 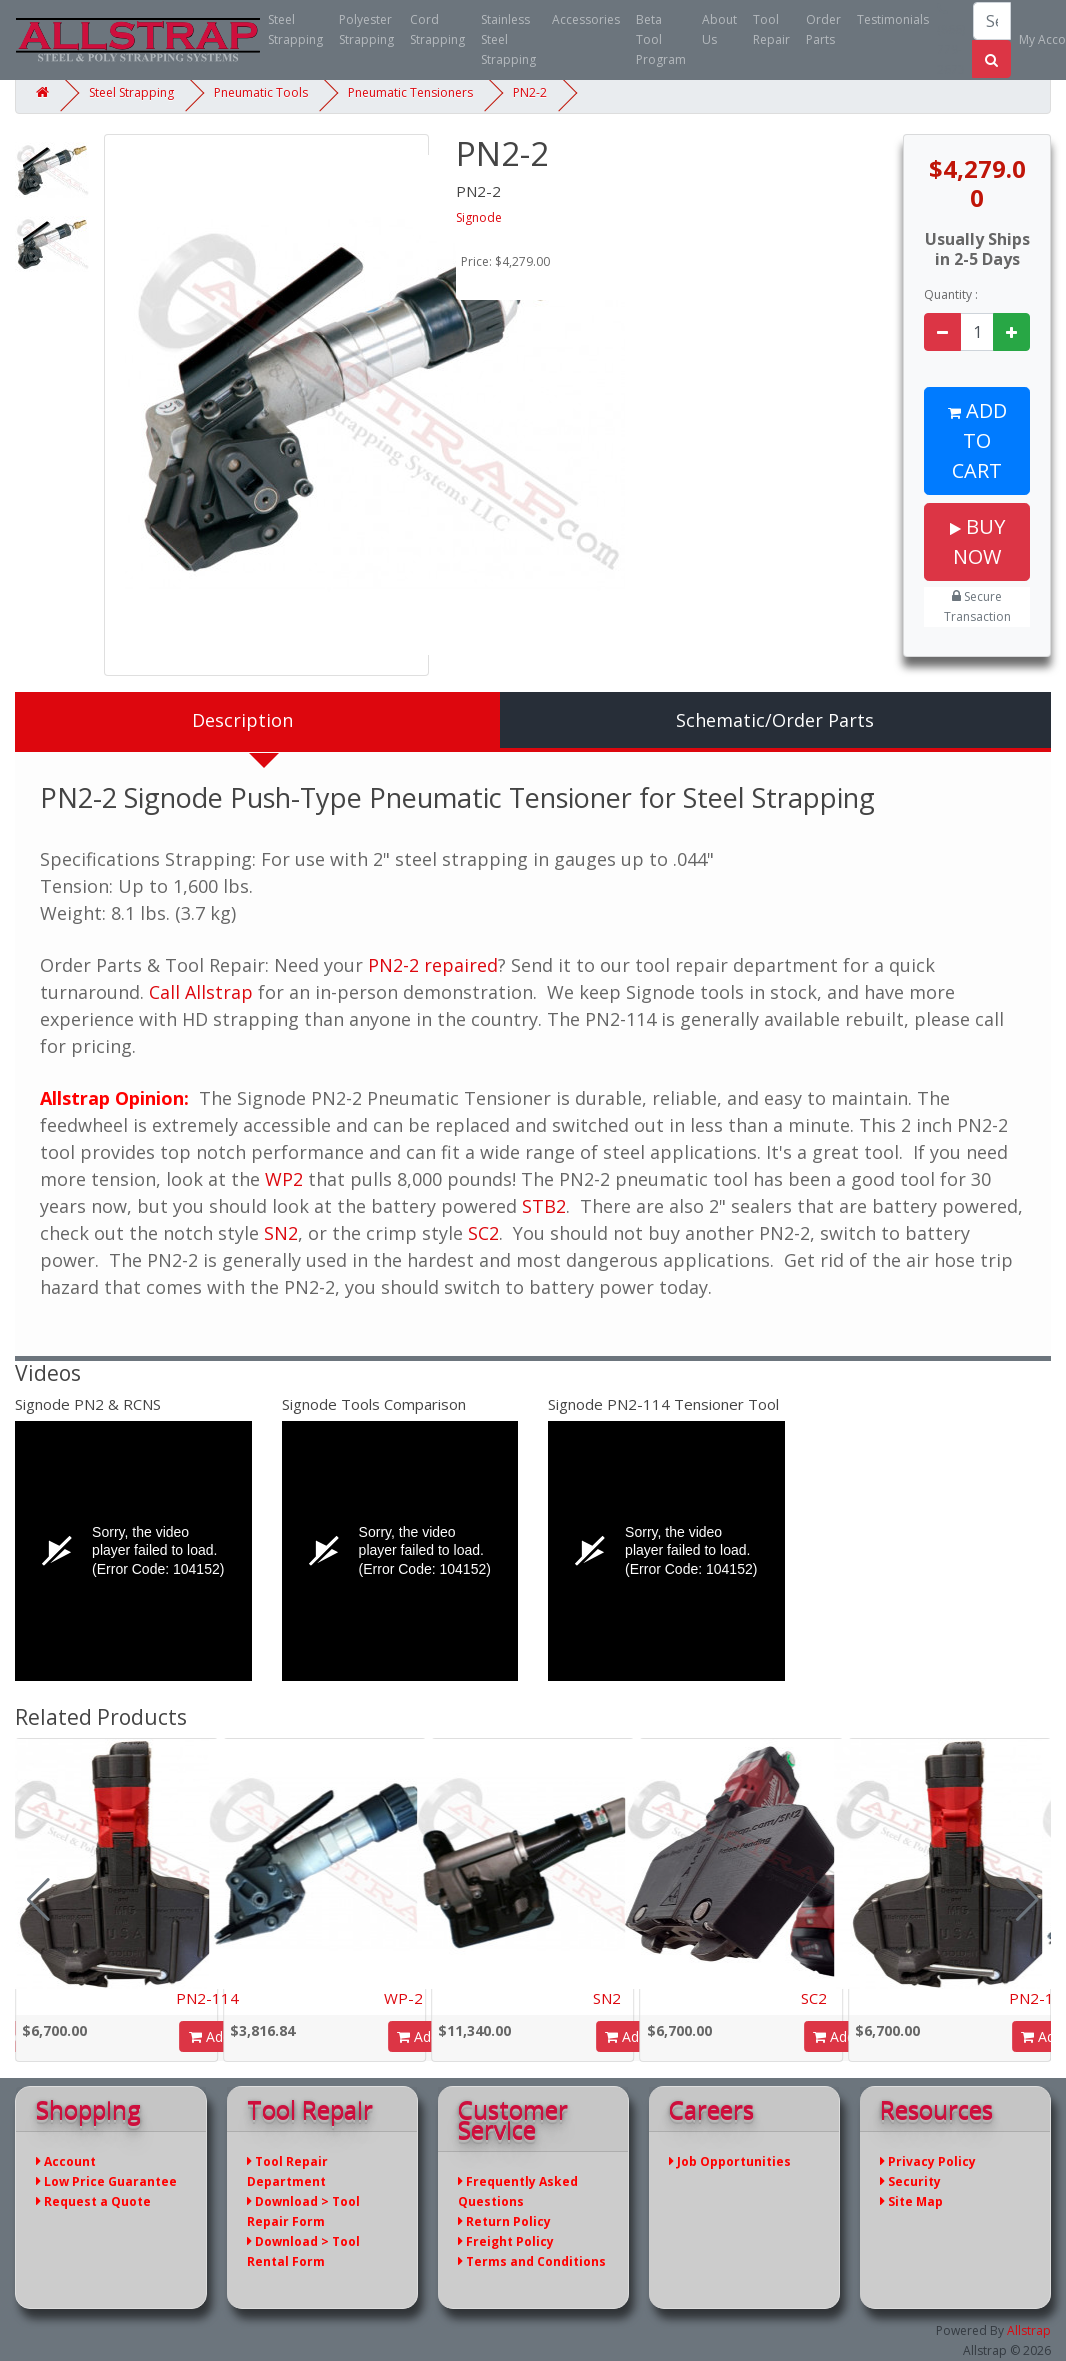 What do you see at coordinates (977, 440) in the screenshot?
I see `Add to Cart` at bounding box center [977, 440].